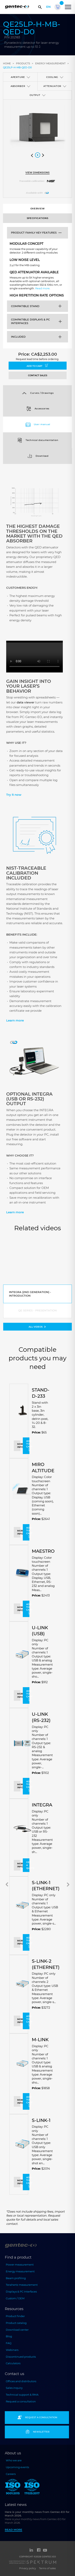  I want to click on INTEGRA (2nd generation) - Introduction, so click(30, 1293).